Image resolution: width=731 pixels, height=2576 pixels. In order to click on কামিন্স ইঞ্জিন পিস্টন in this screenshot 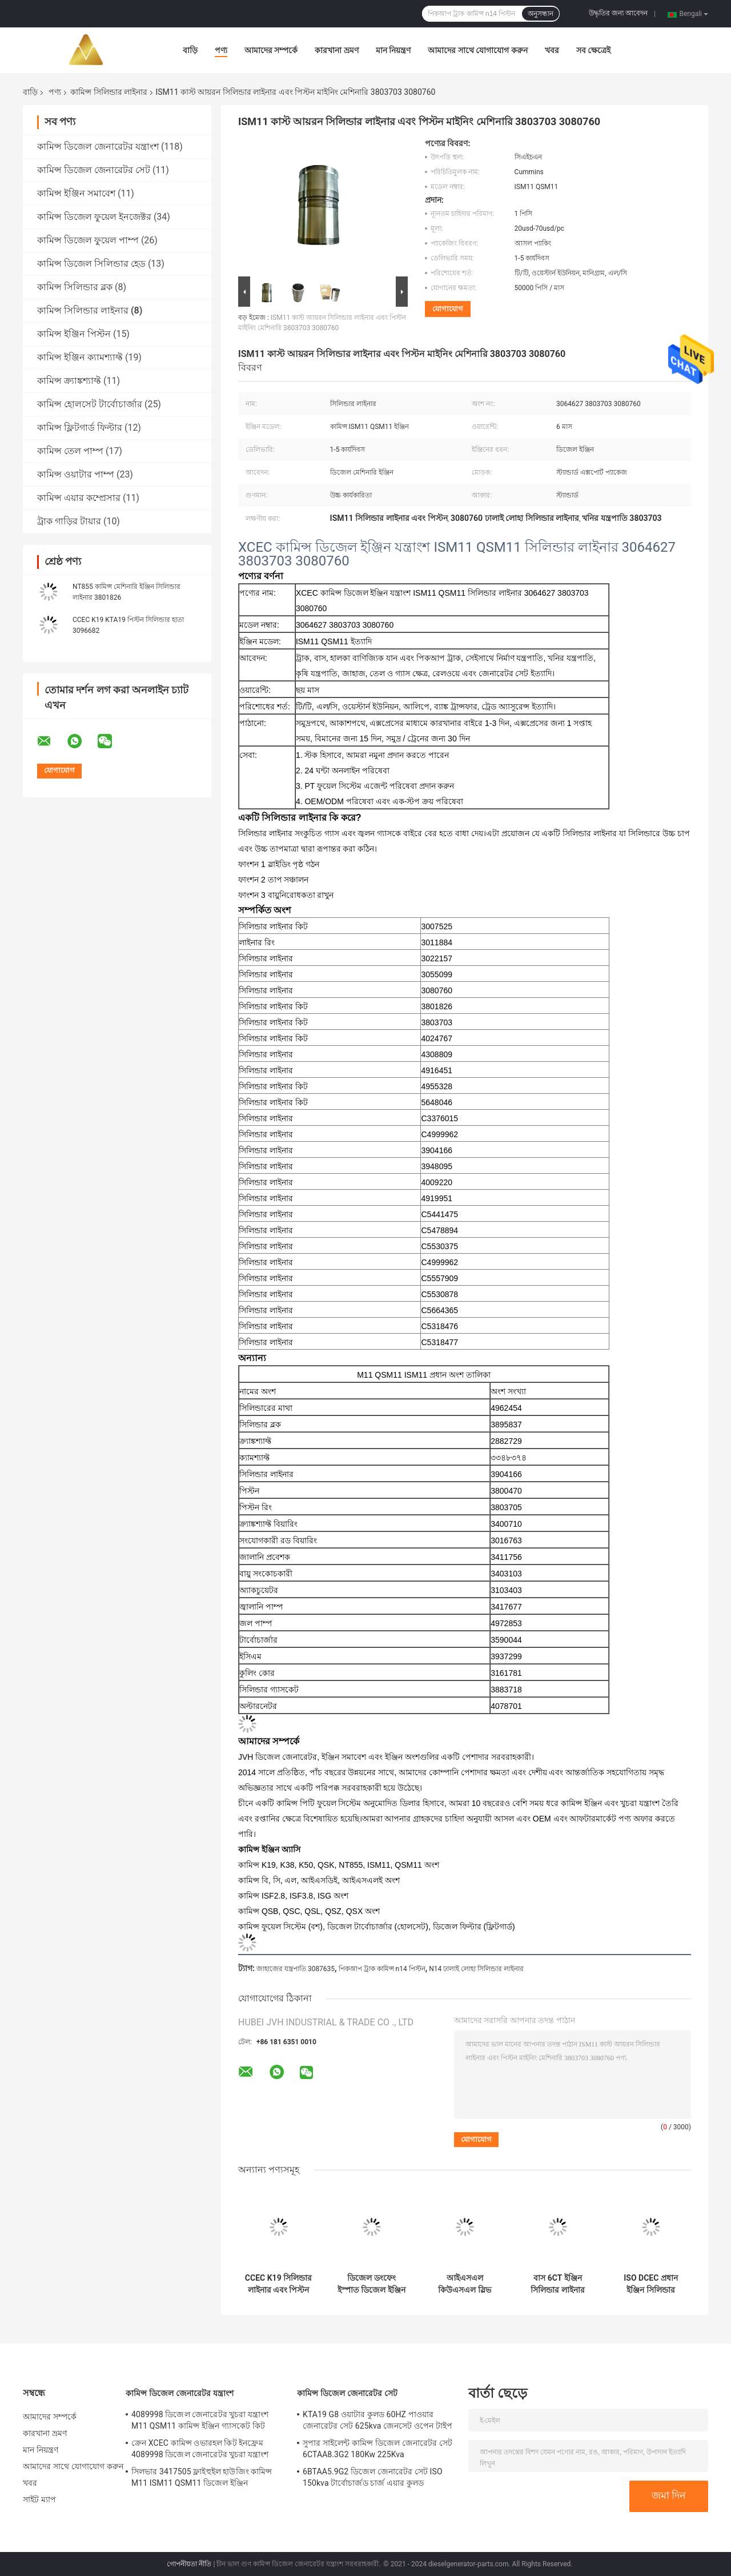, I will do `click(74, 333)`.